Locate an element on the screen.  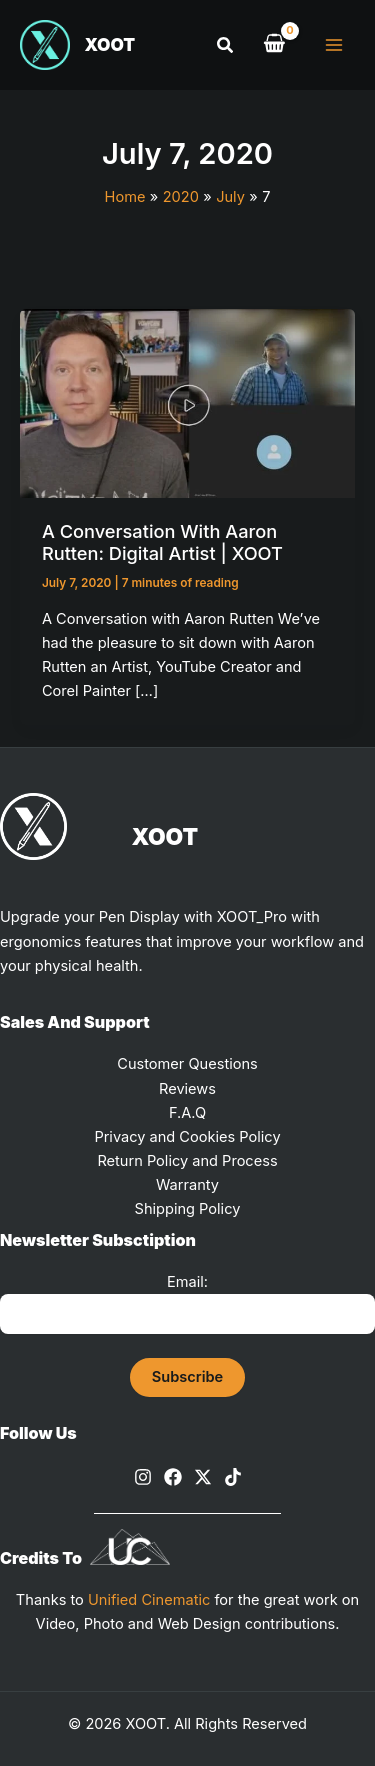
[Read: A Conversation with Aaron Rutten: Digital Artist | XOOT] is located at coordinates (187, 403).